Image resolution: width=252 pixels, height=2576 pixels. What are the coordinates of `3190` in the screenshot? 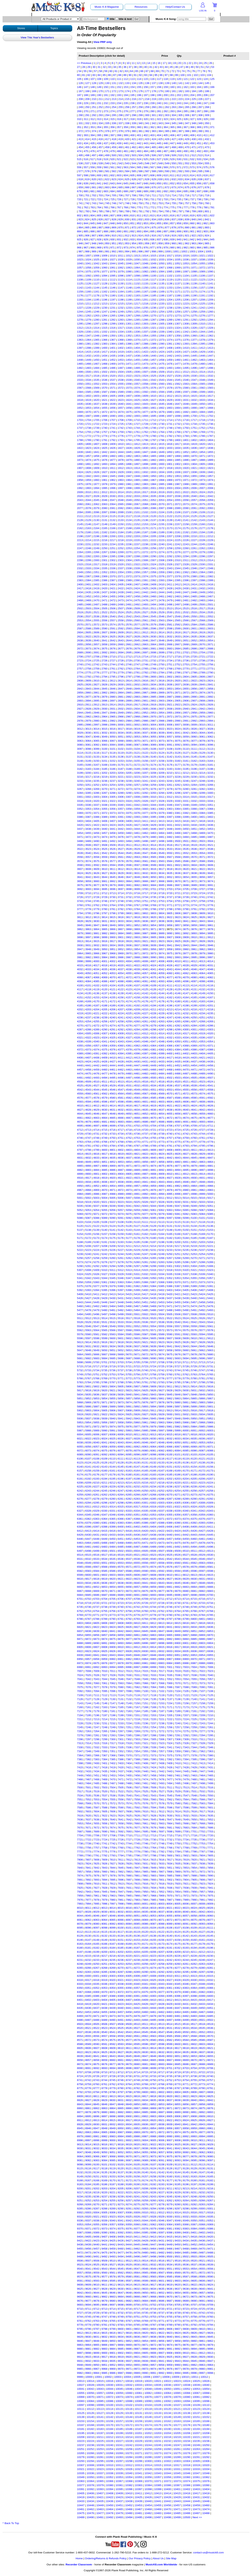 It's located at (145, 768).